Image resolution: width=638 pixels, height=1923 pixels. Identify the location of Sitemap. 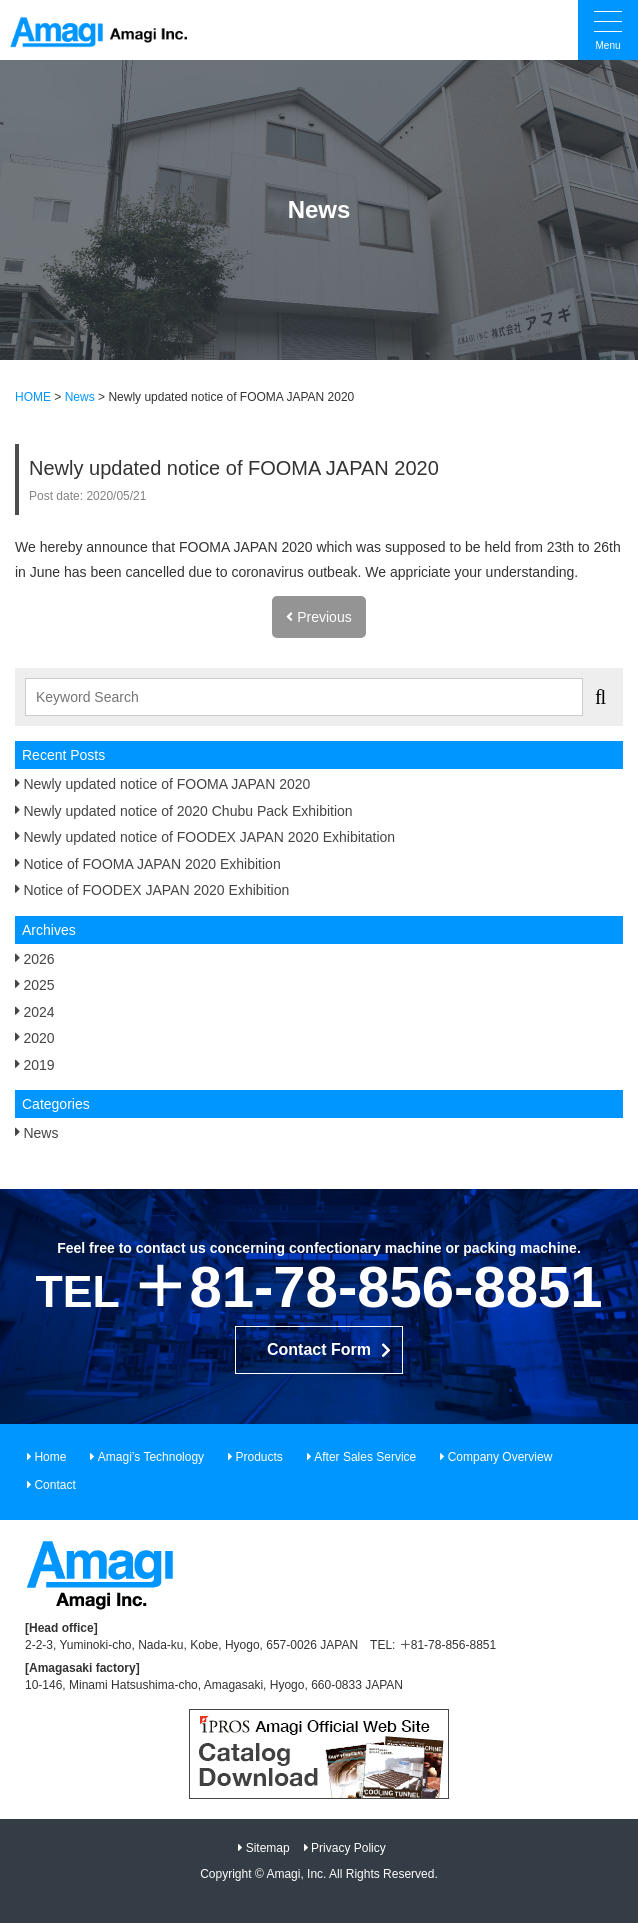
(268, 1848).